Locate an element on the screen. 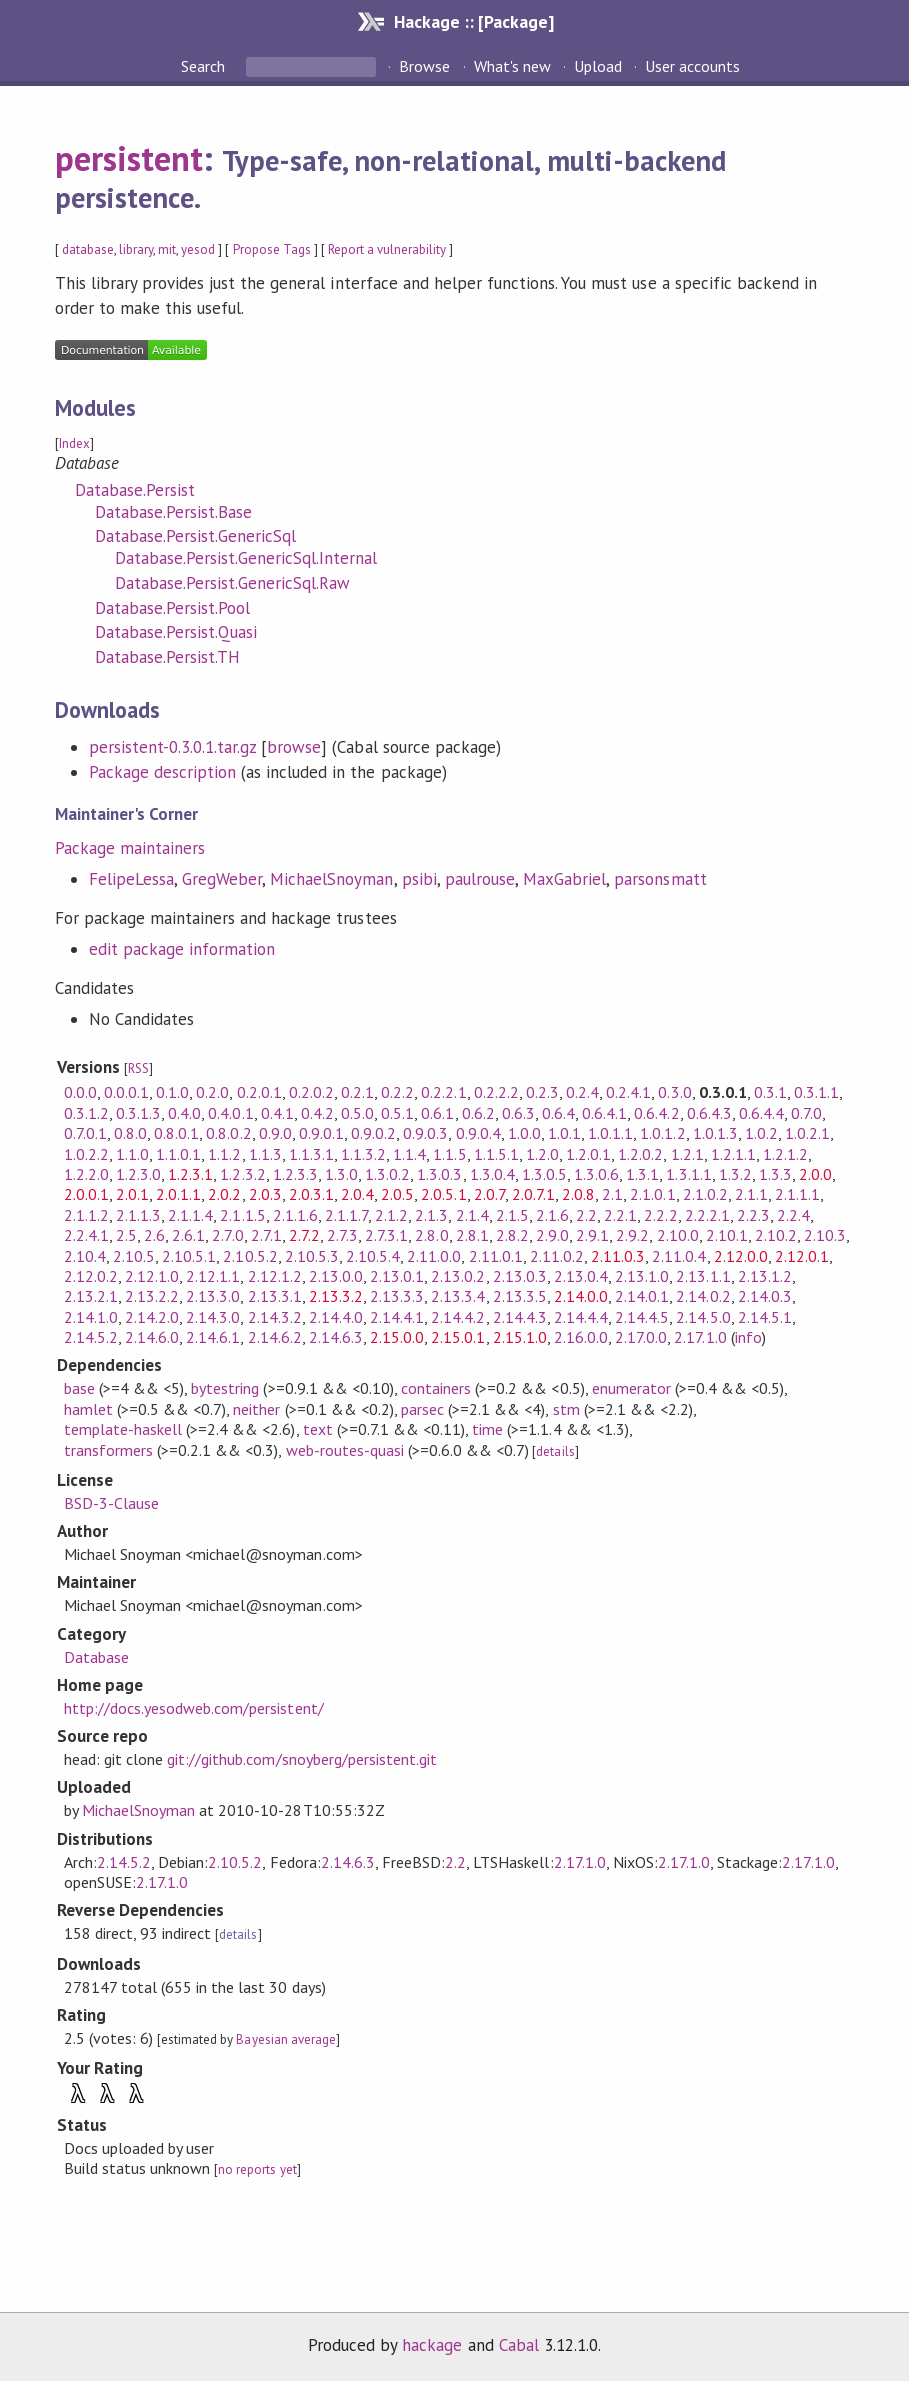  details is located at coordinates (555, 1451).